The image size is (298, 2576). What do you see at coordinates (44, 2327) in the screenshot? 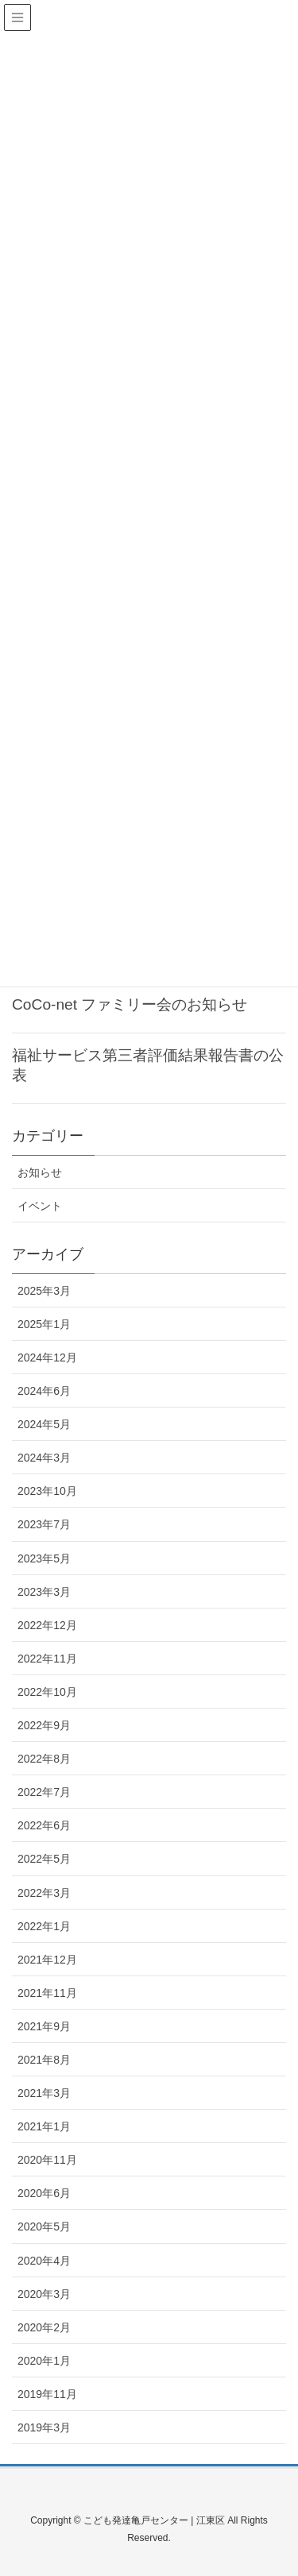
I see `2020年2月` at bounding box center [44, 2327].